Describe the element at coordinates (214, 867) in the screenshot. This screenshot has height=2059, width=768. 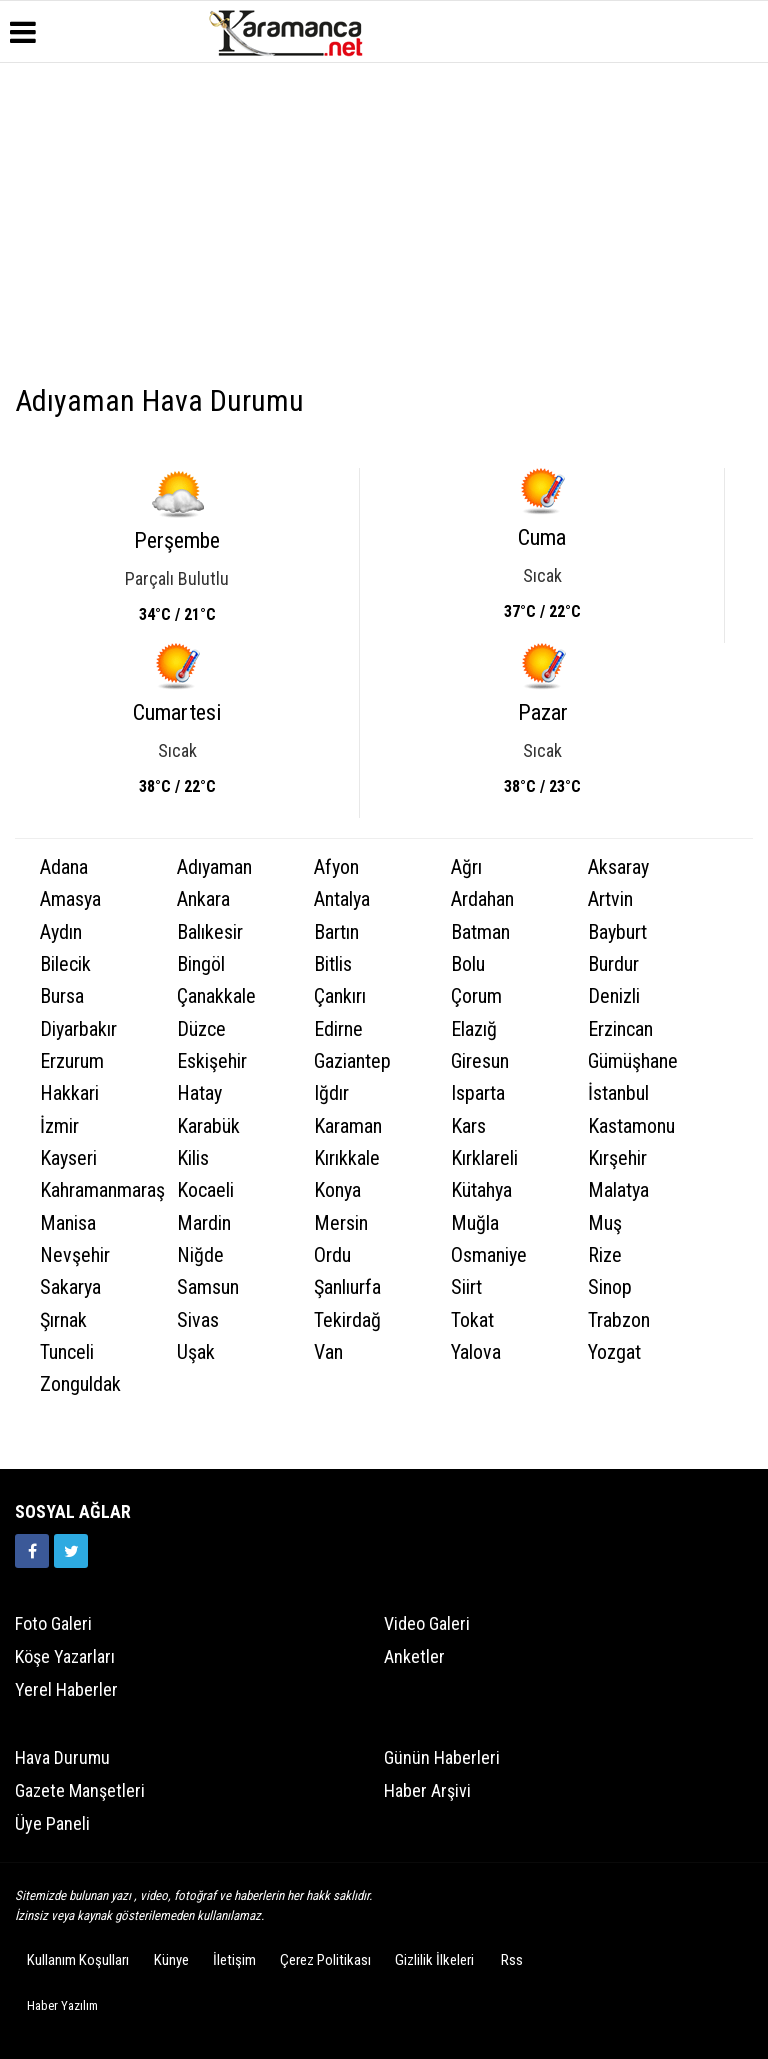
I see `Adıyaman` at that location.